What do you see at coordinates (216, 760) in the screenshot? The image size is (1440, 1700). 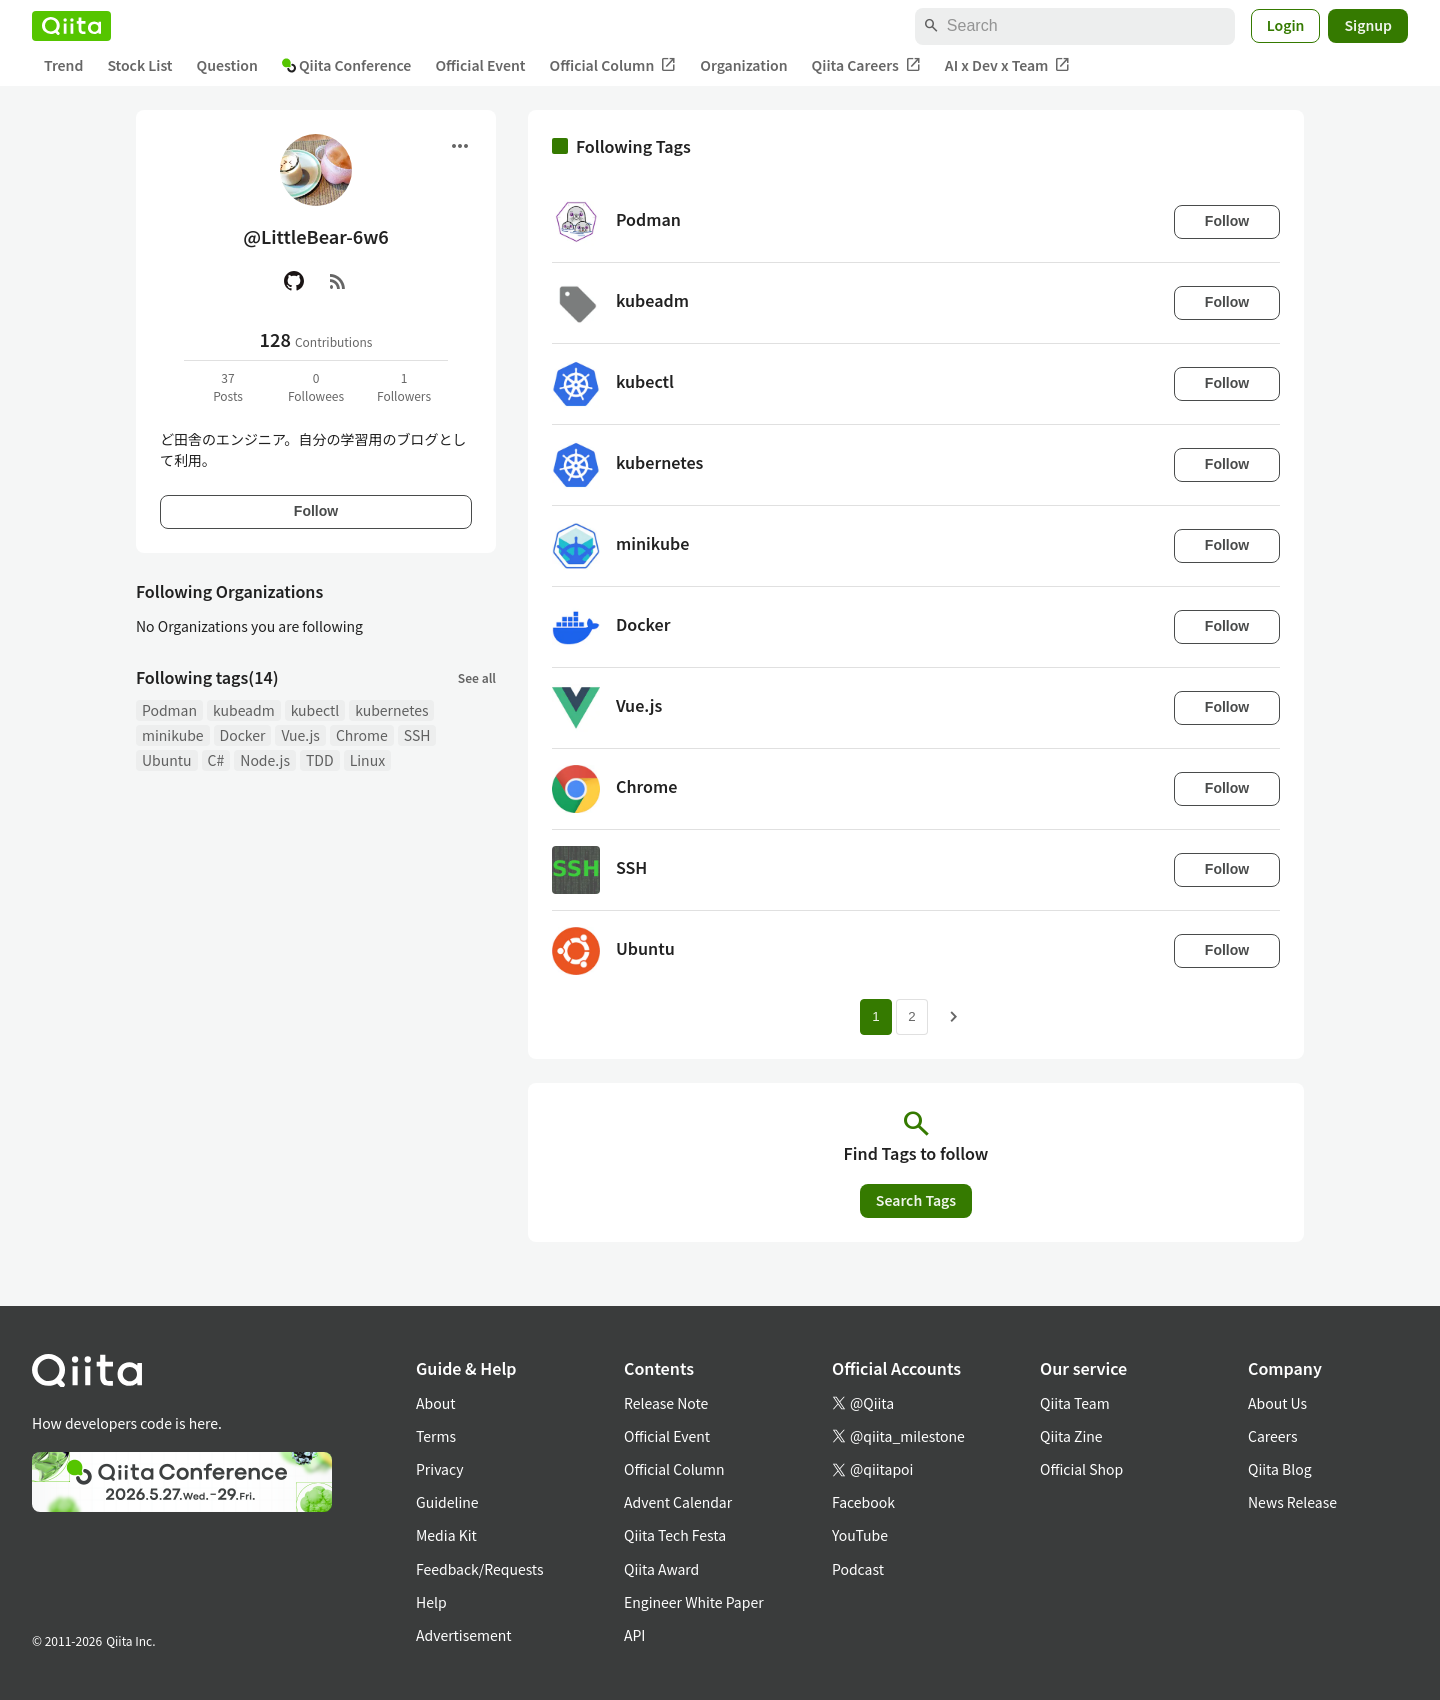 I see `C#` at bounding box center [216, 760].